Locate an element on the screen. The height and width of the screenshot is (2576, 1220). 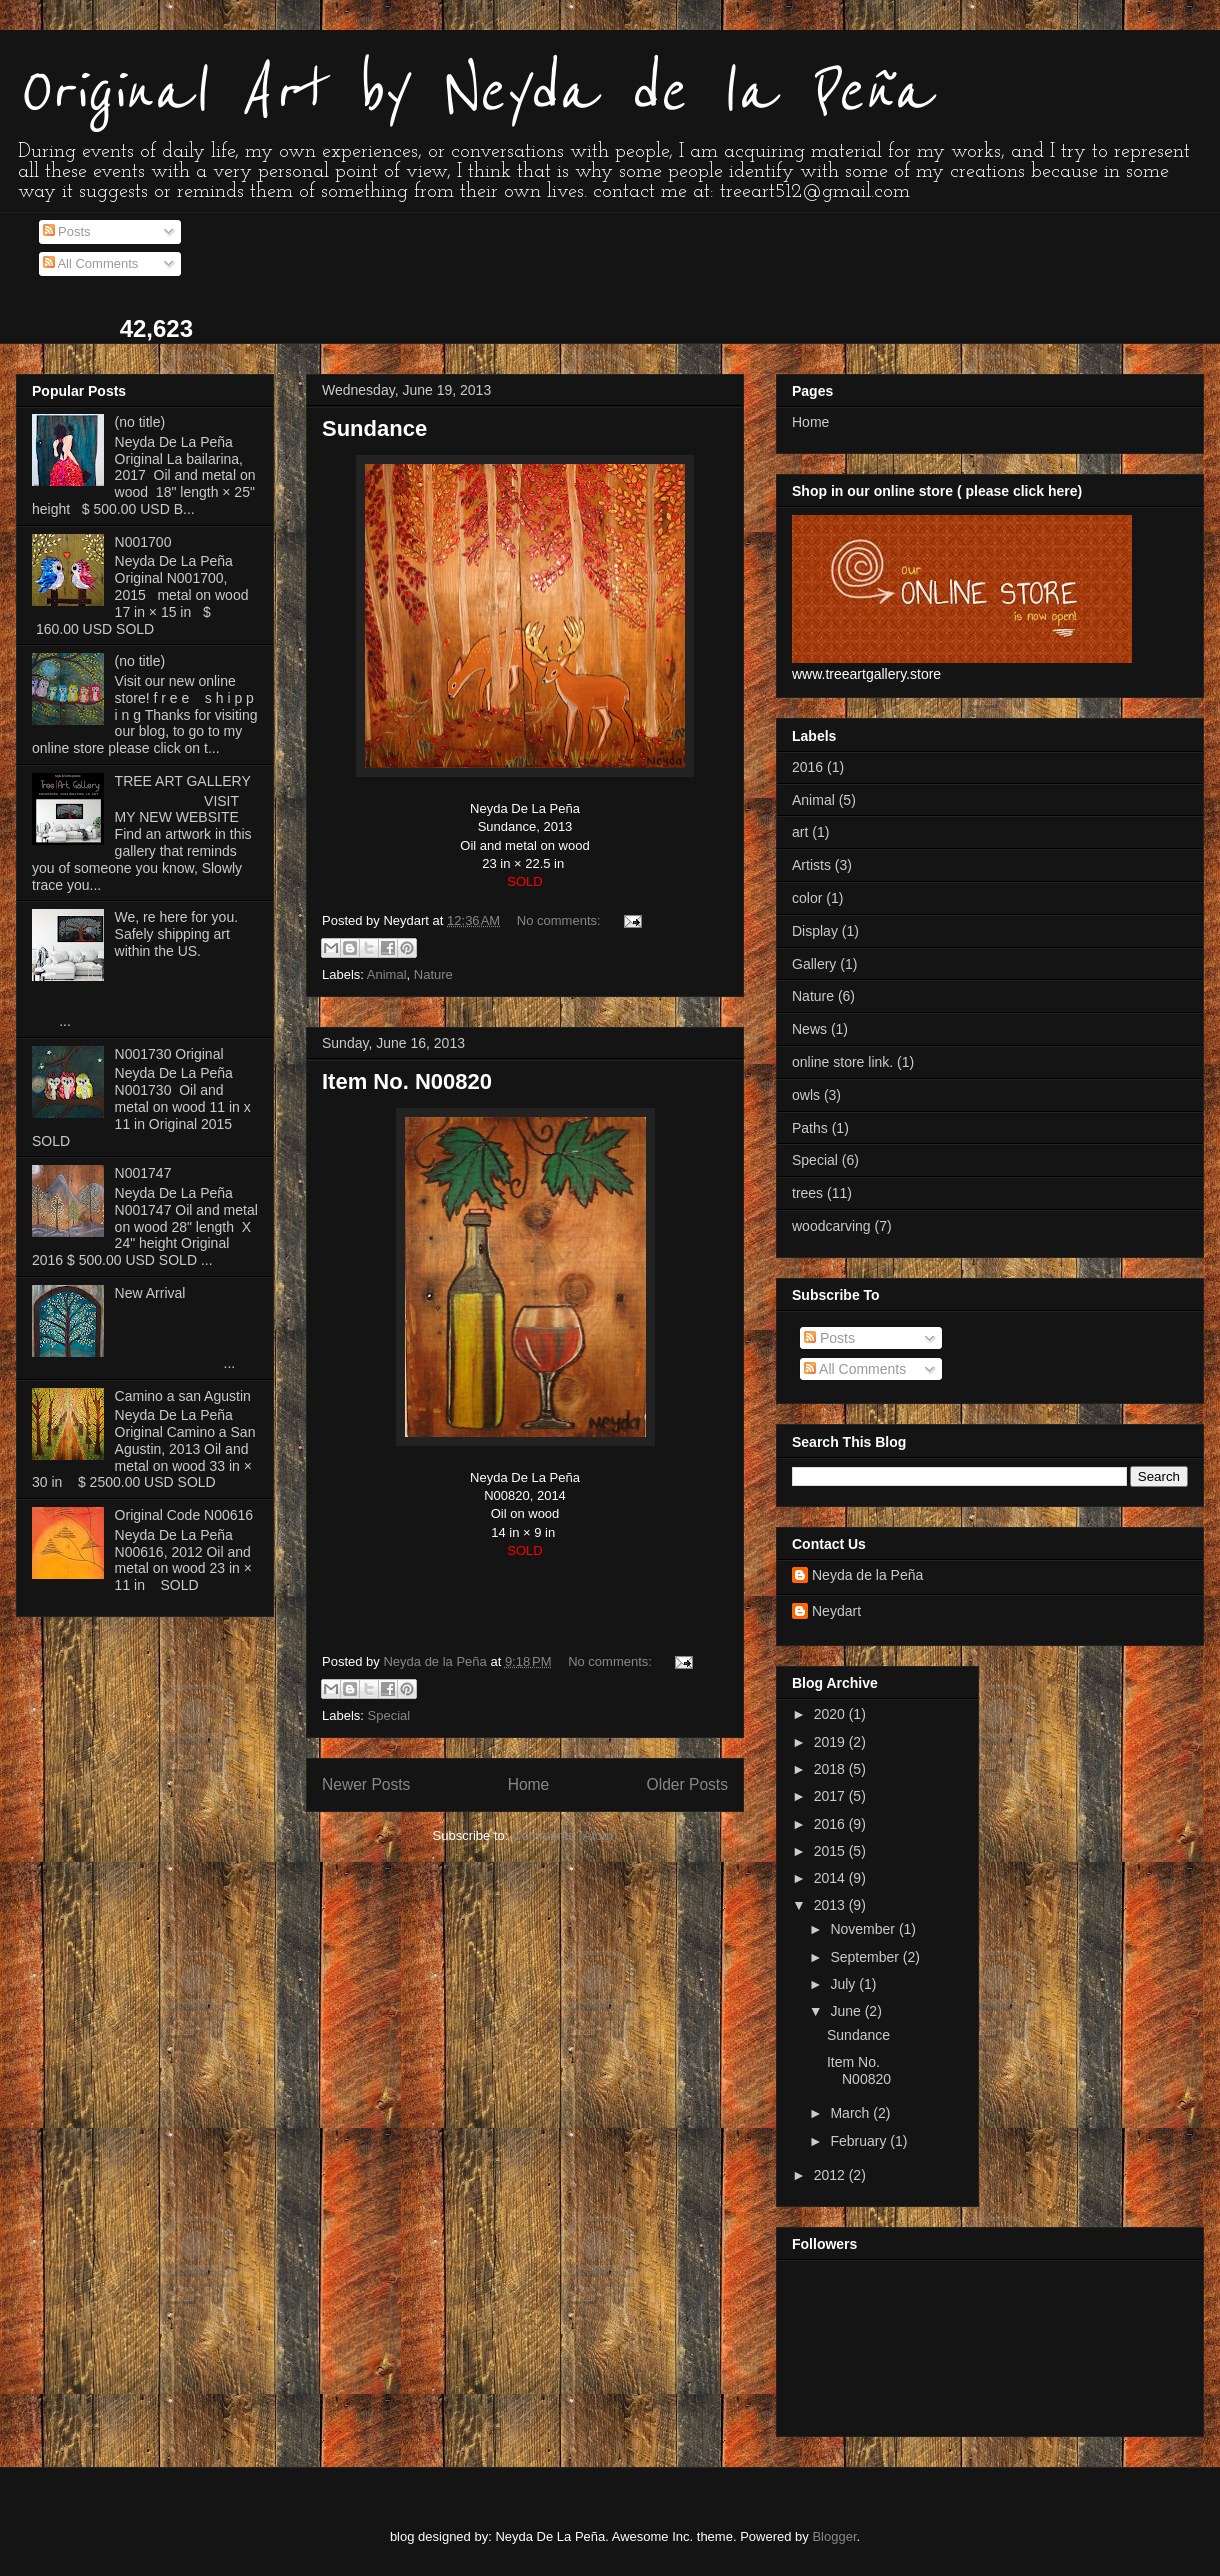
Animal is located at coordinates (387, 974).